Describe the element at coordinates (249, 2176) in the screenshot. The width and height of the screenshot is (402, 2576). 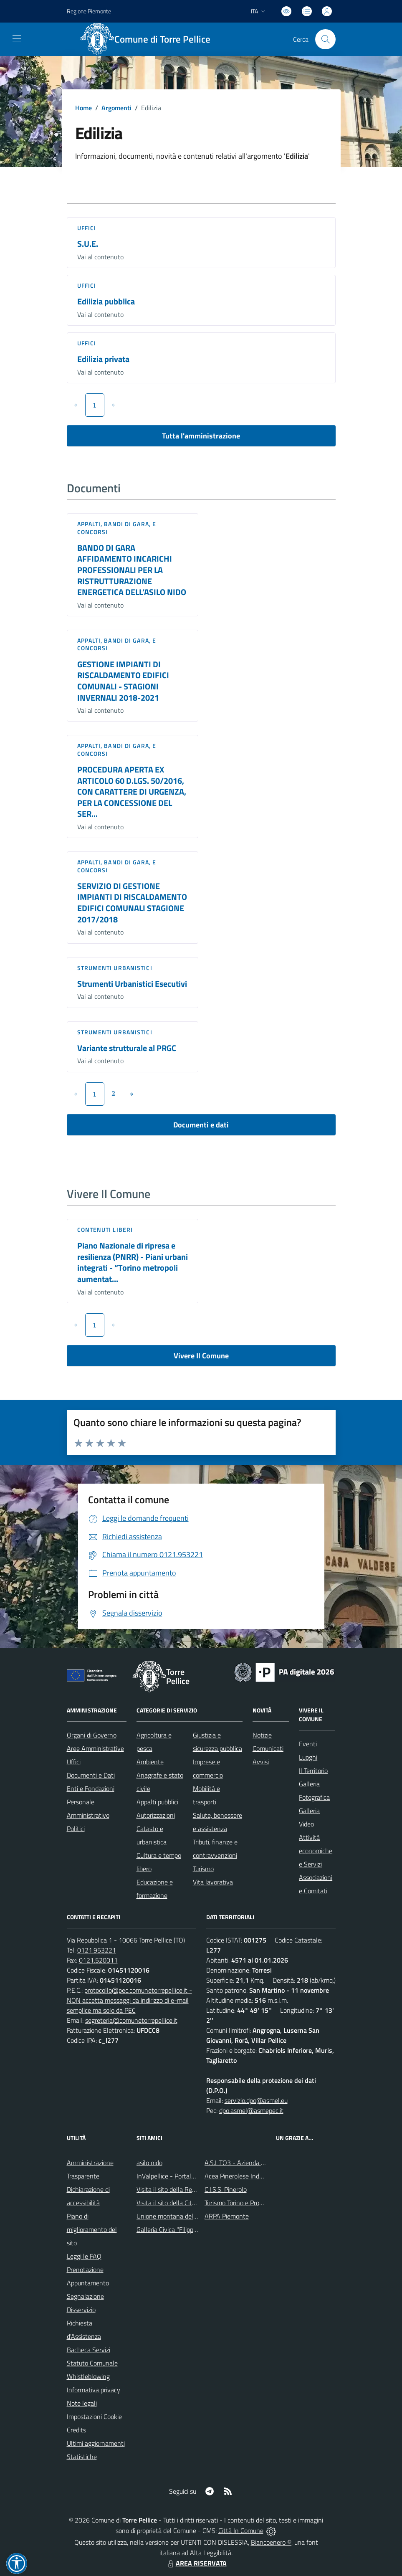
I see `Acea Pinerolese Industraile SpA` at that location.